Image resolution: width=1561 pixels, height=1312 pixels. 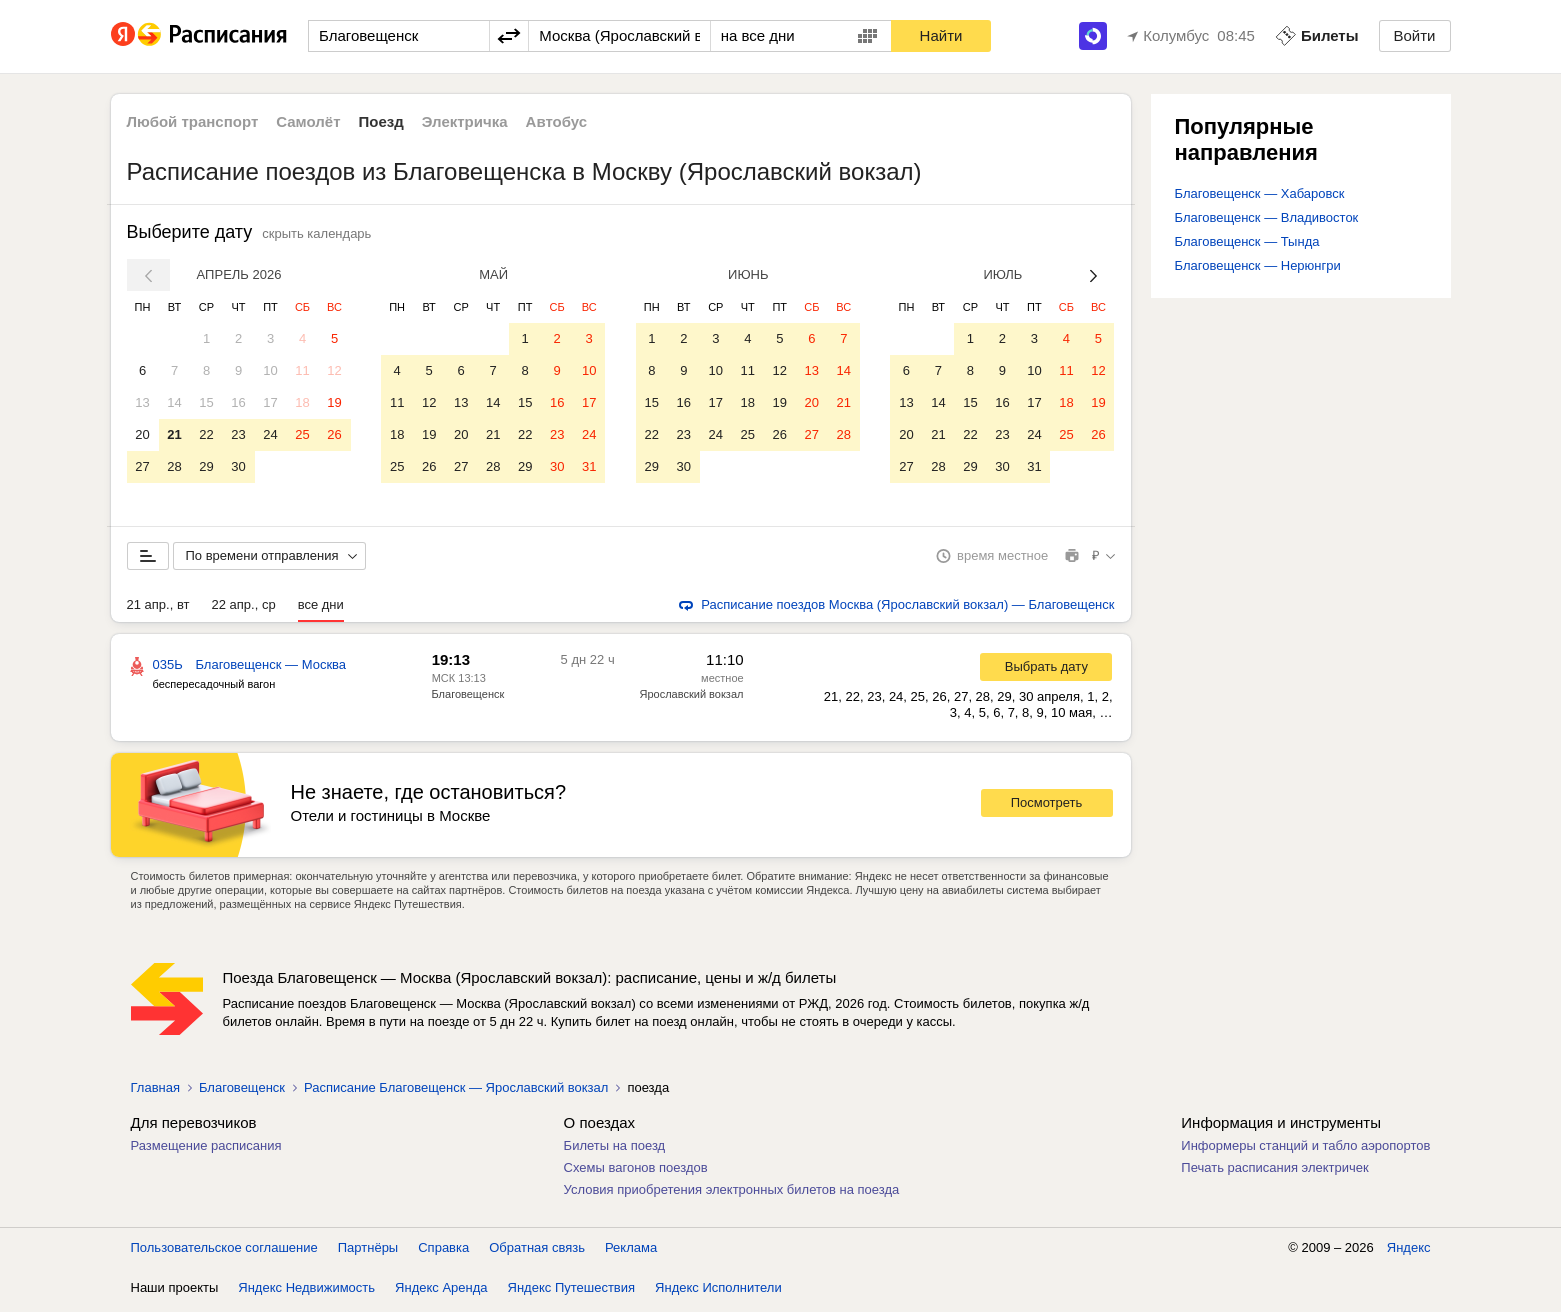 What do you see at coordinates (270, 370) in the screenshot?
I see `10` at bounding box center [270, 370].